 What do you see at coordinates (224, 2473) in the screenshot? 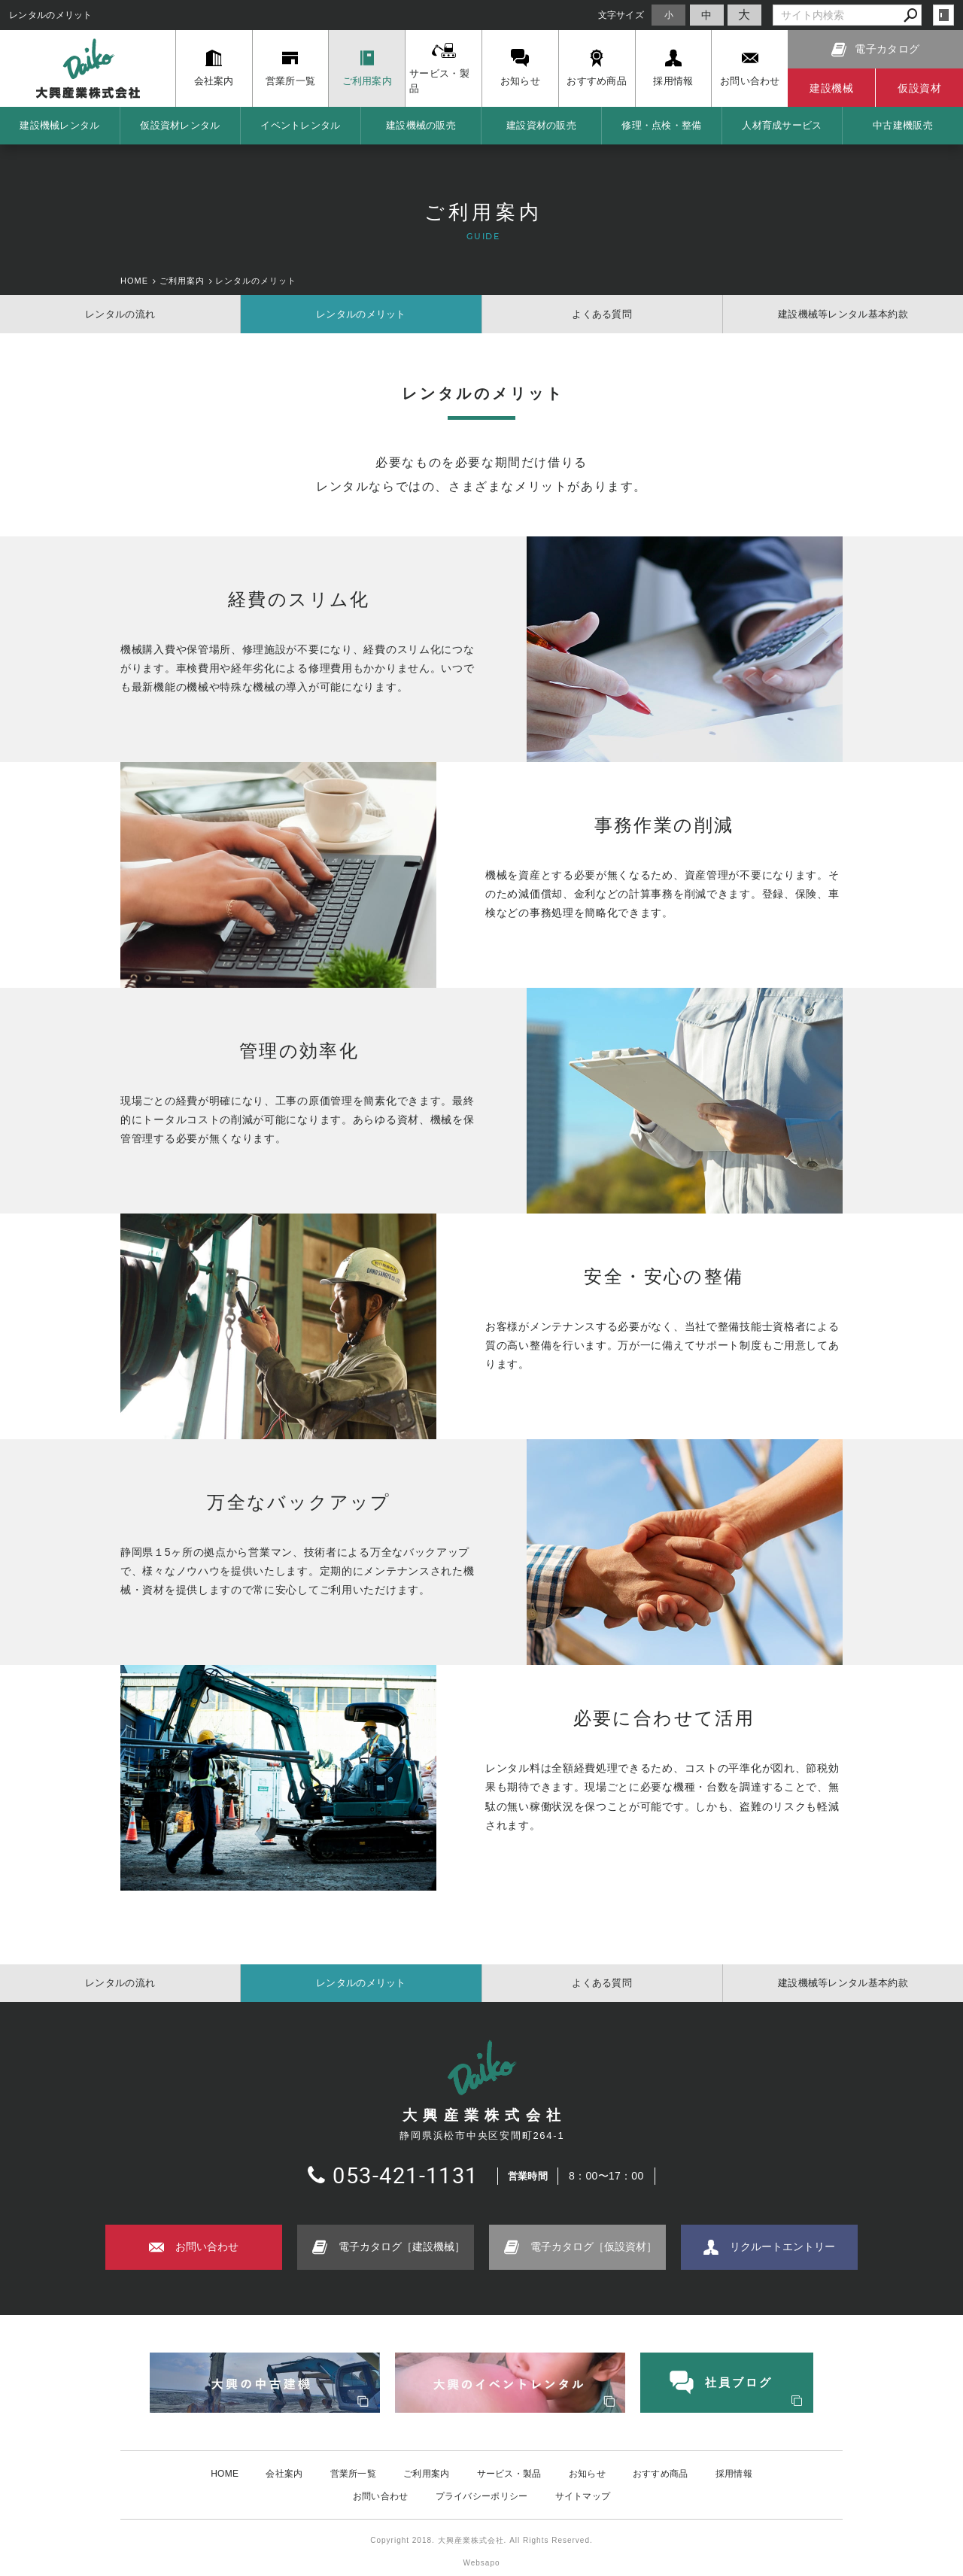
I see `HOME` at bounding box center [224, 2473].